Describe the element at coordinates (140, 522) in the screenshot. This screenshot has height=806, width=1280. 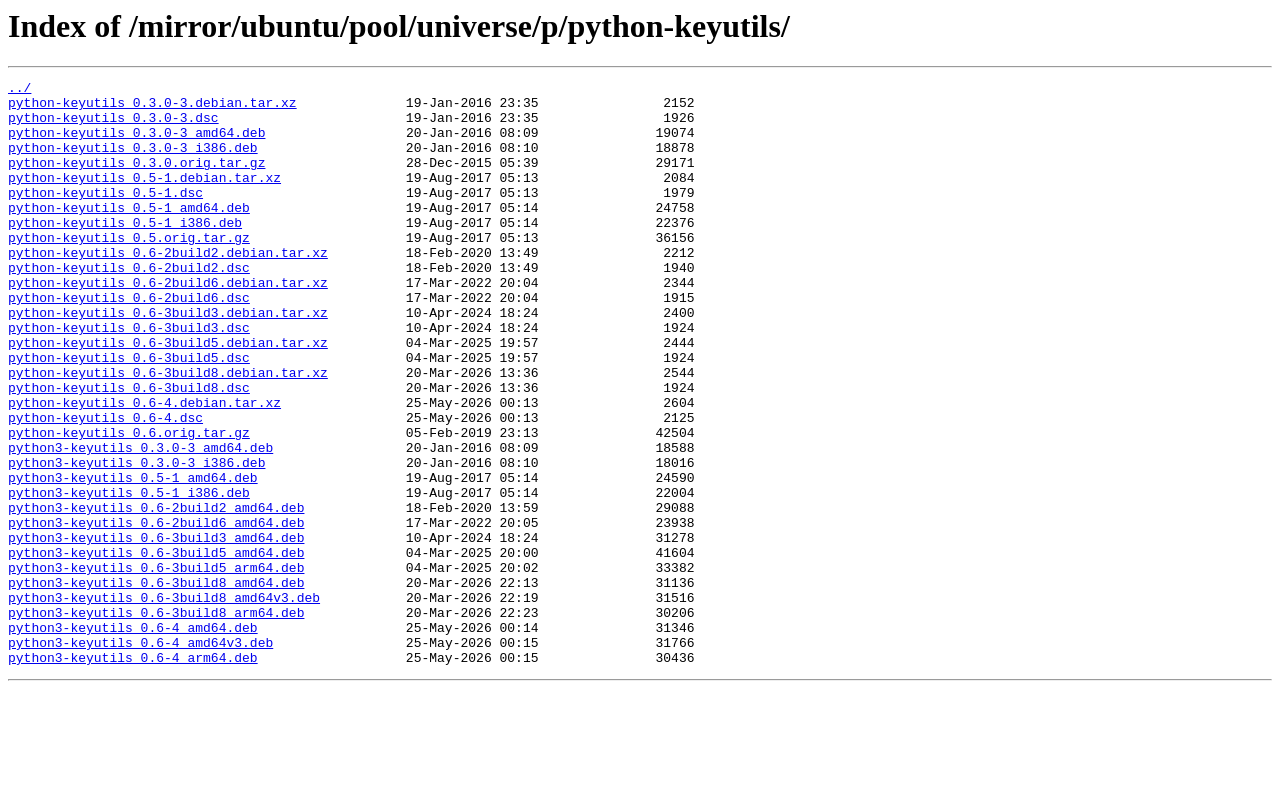
I see `python3-keyutils_0.3.0-3_amd64.deb` at that location.